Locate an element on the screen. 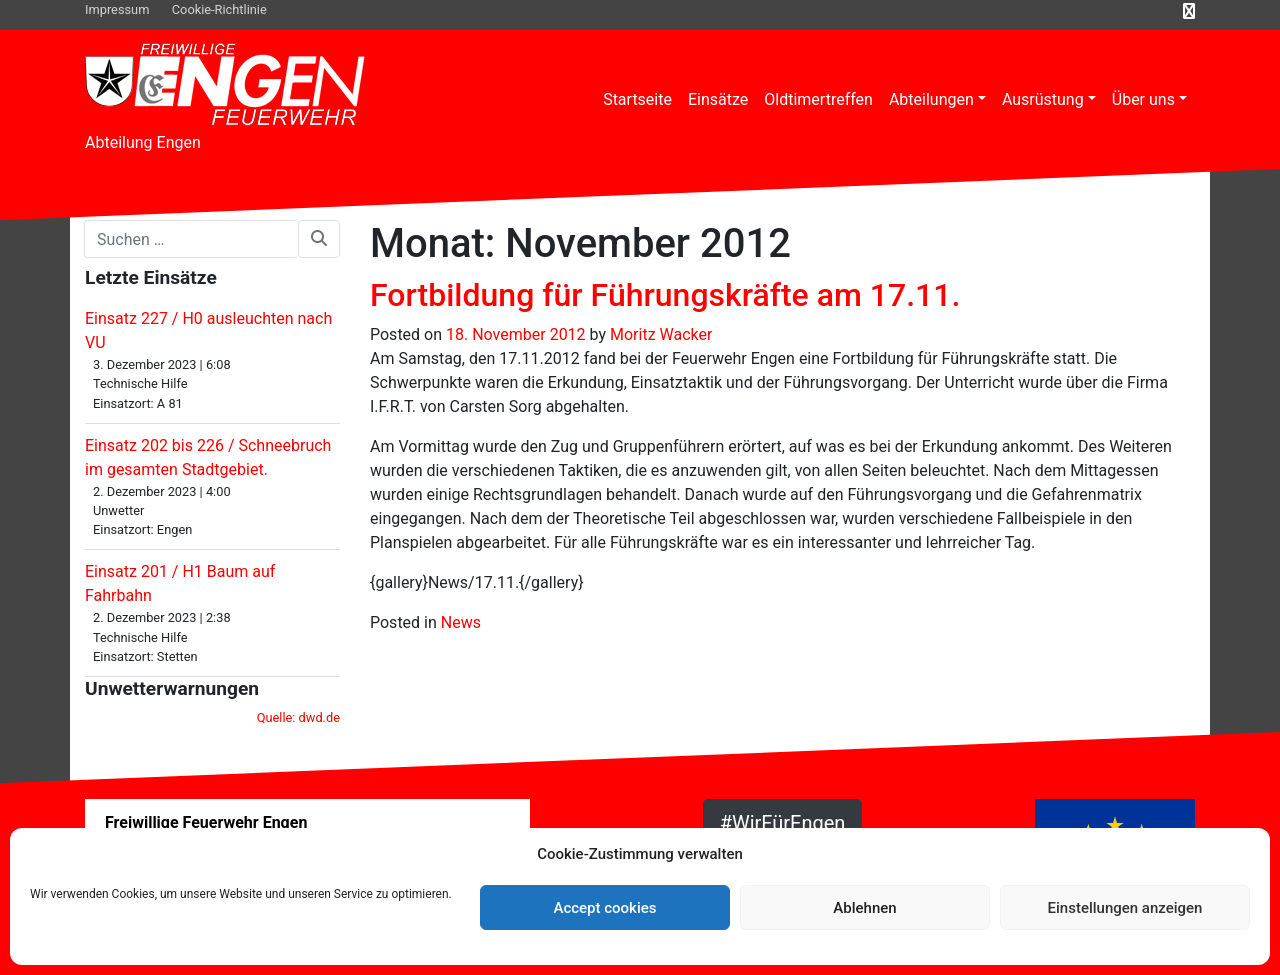 The width and height of the screenshot is (1280, 975). Moritz Wacker is located at coordinates (661, 334).